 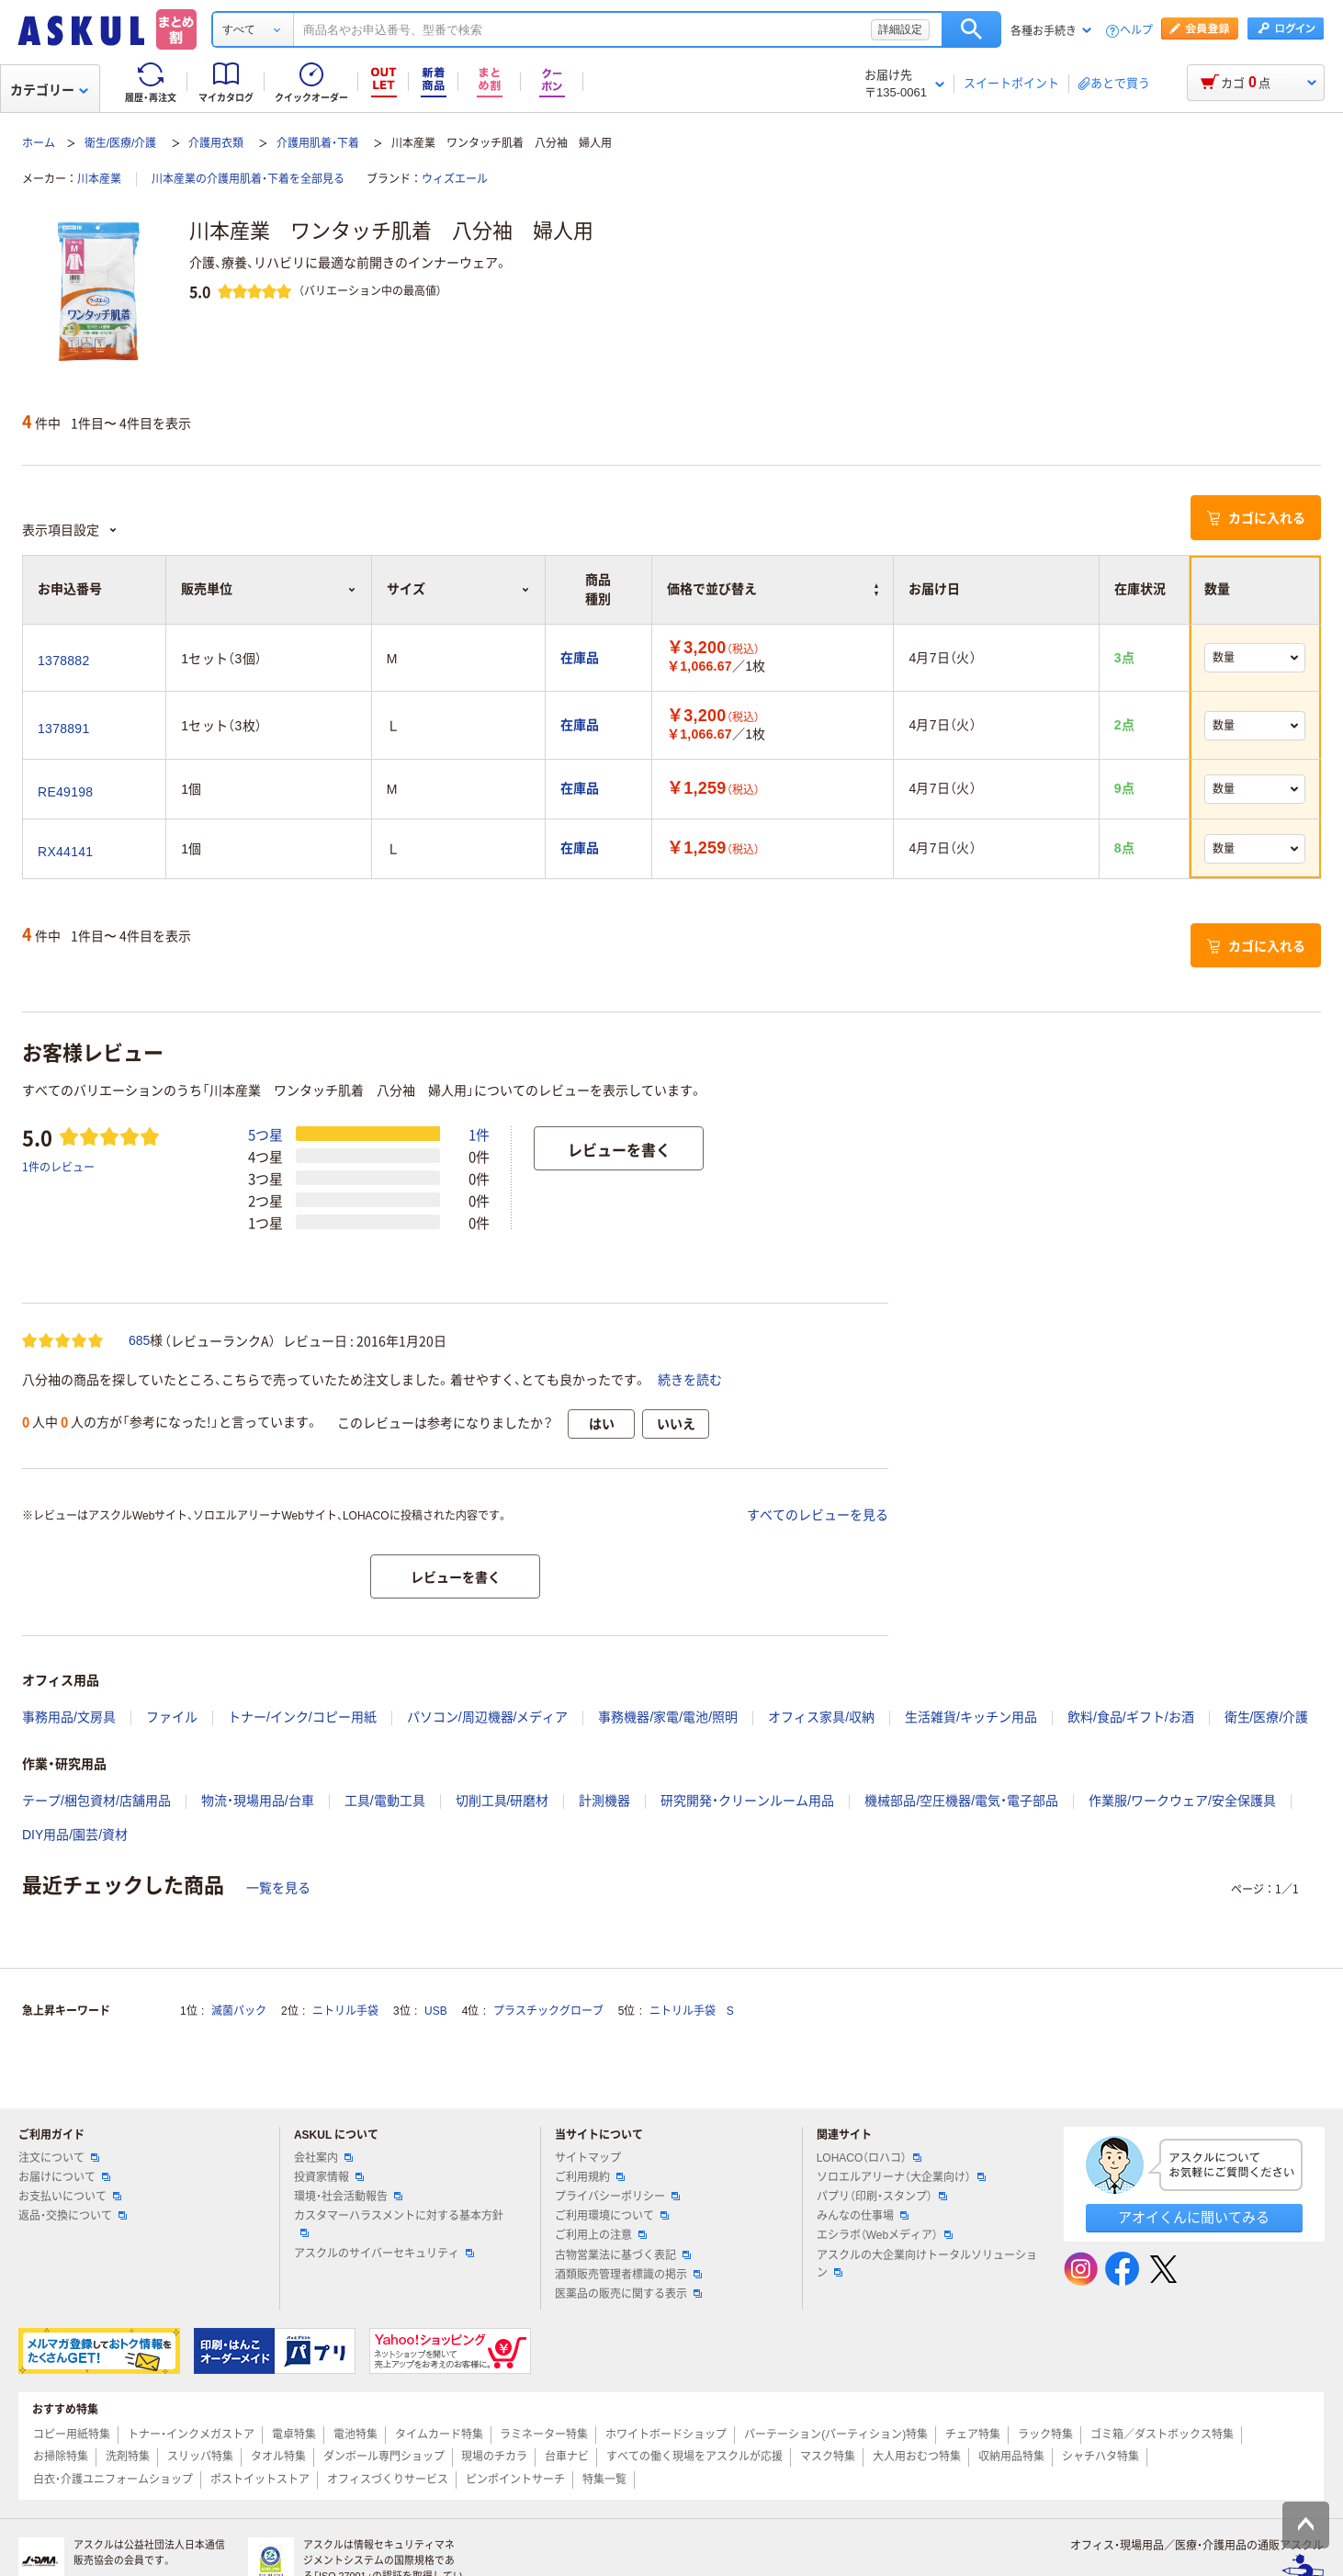 What do you see at coordinates (927, 2264) in the screenshot?
I see `アスクルの大企業向けトータルソリューション` at bounding box center [927, 2264].